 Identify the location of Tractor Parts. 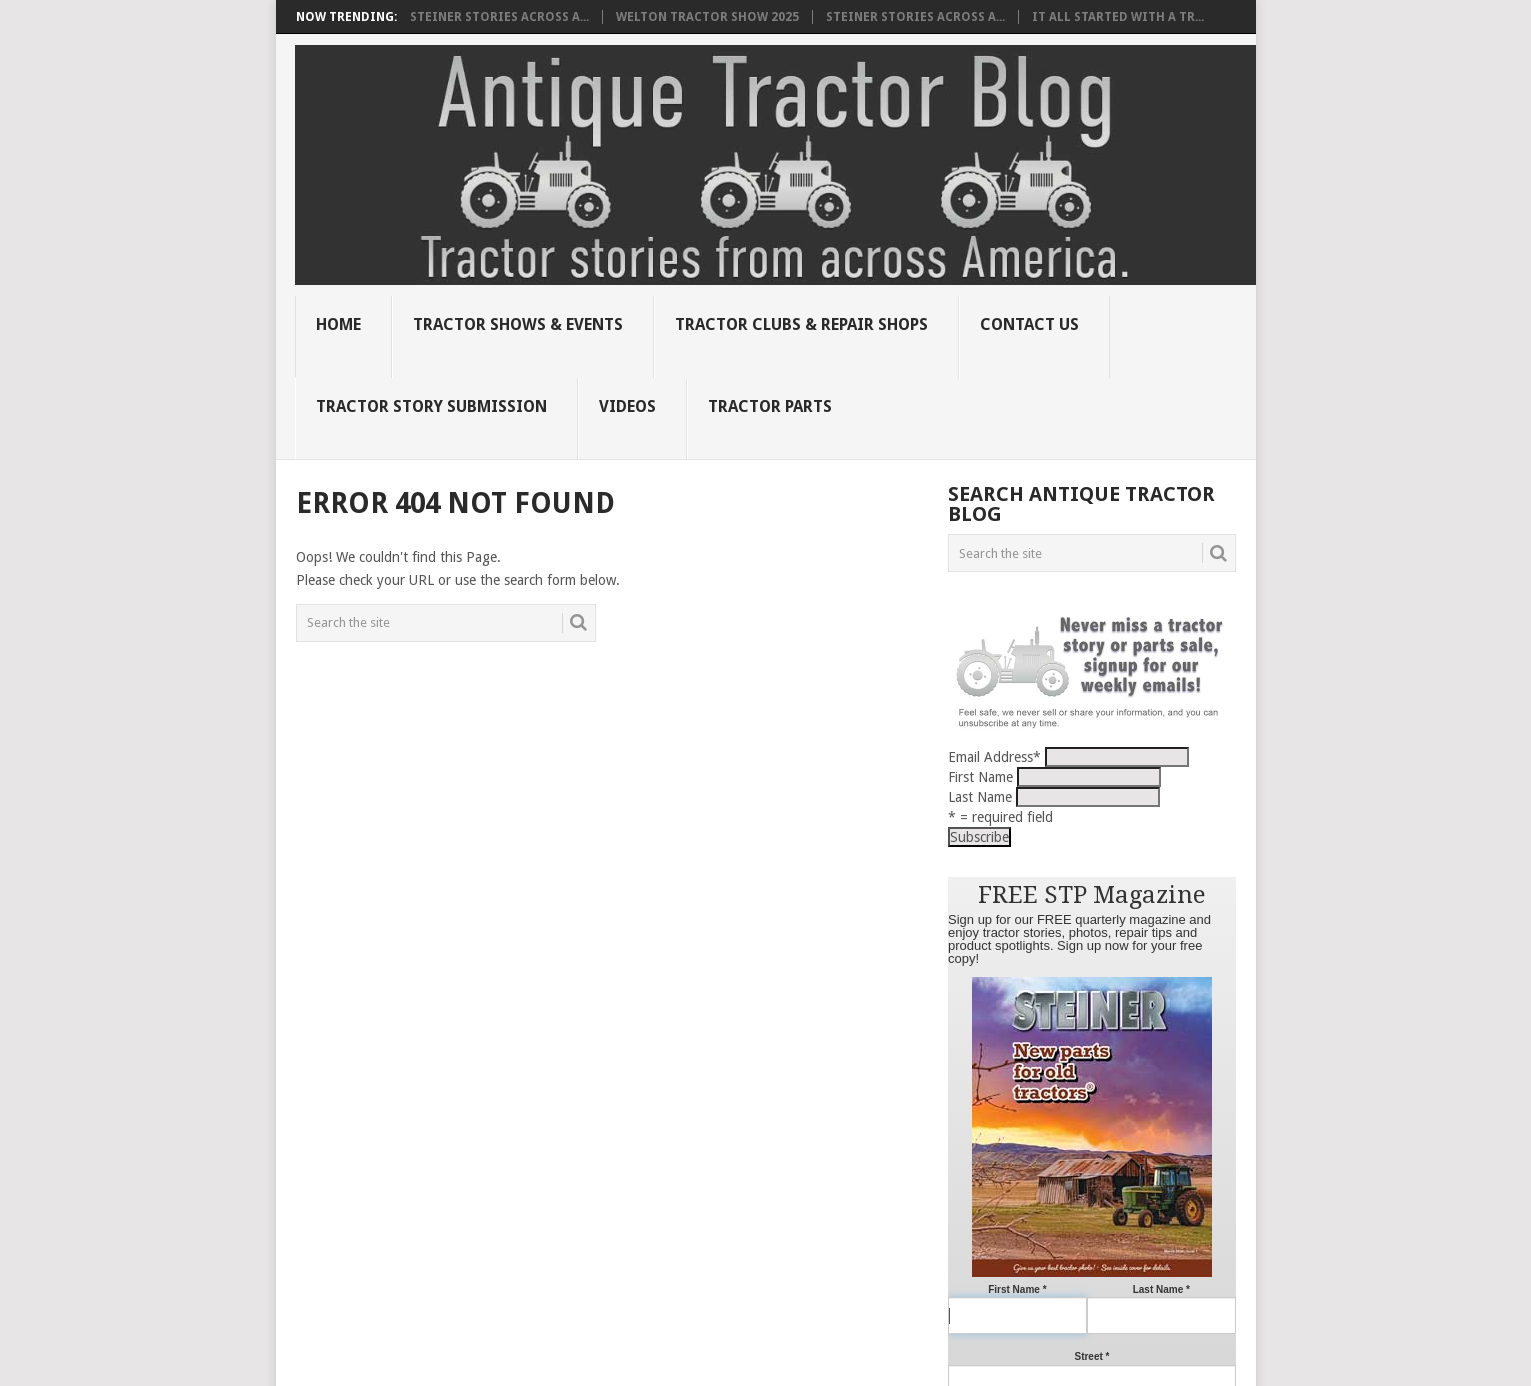
(770, 406).